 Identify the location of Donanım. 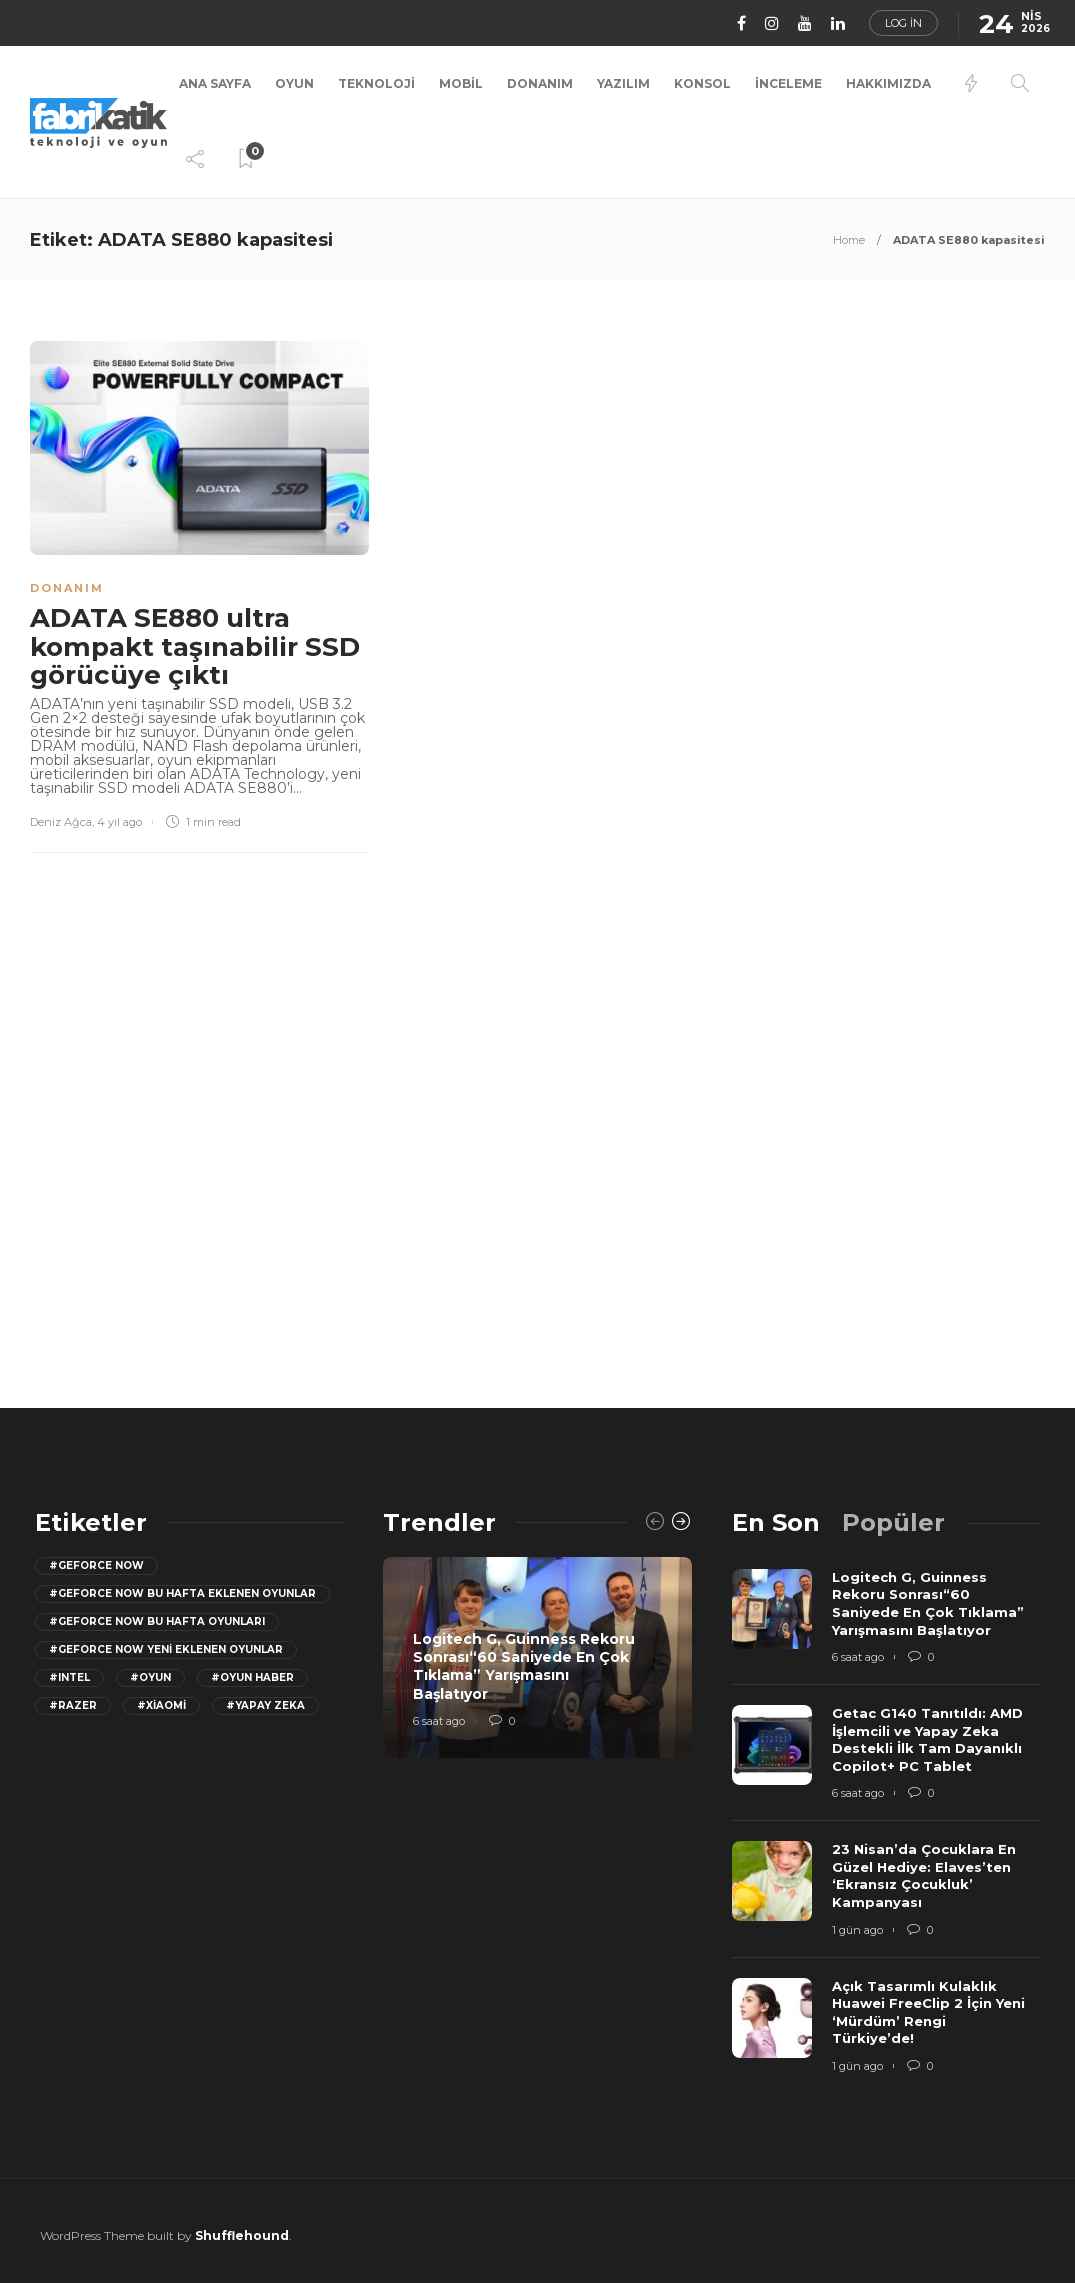
(540, 83).